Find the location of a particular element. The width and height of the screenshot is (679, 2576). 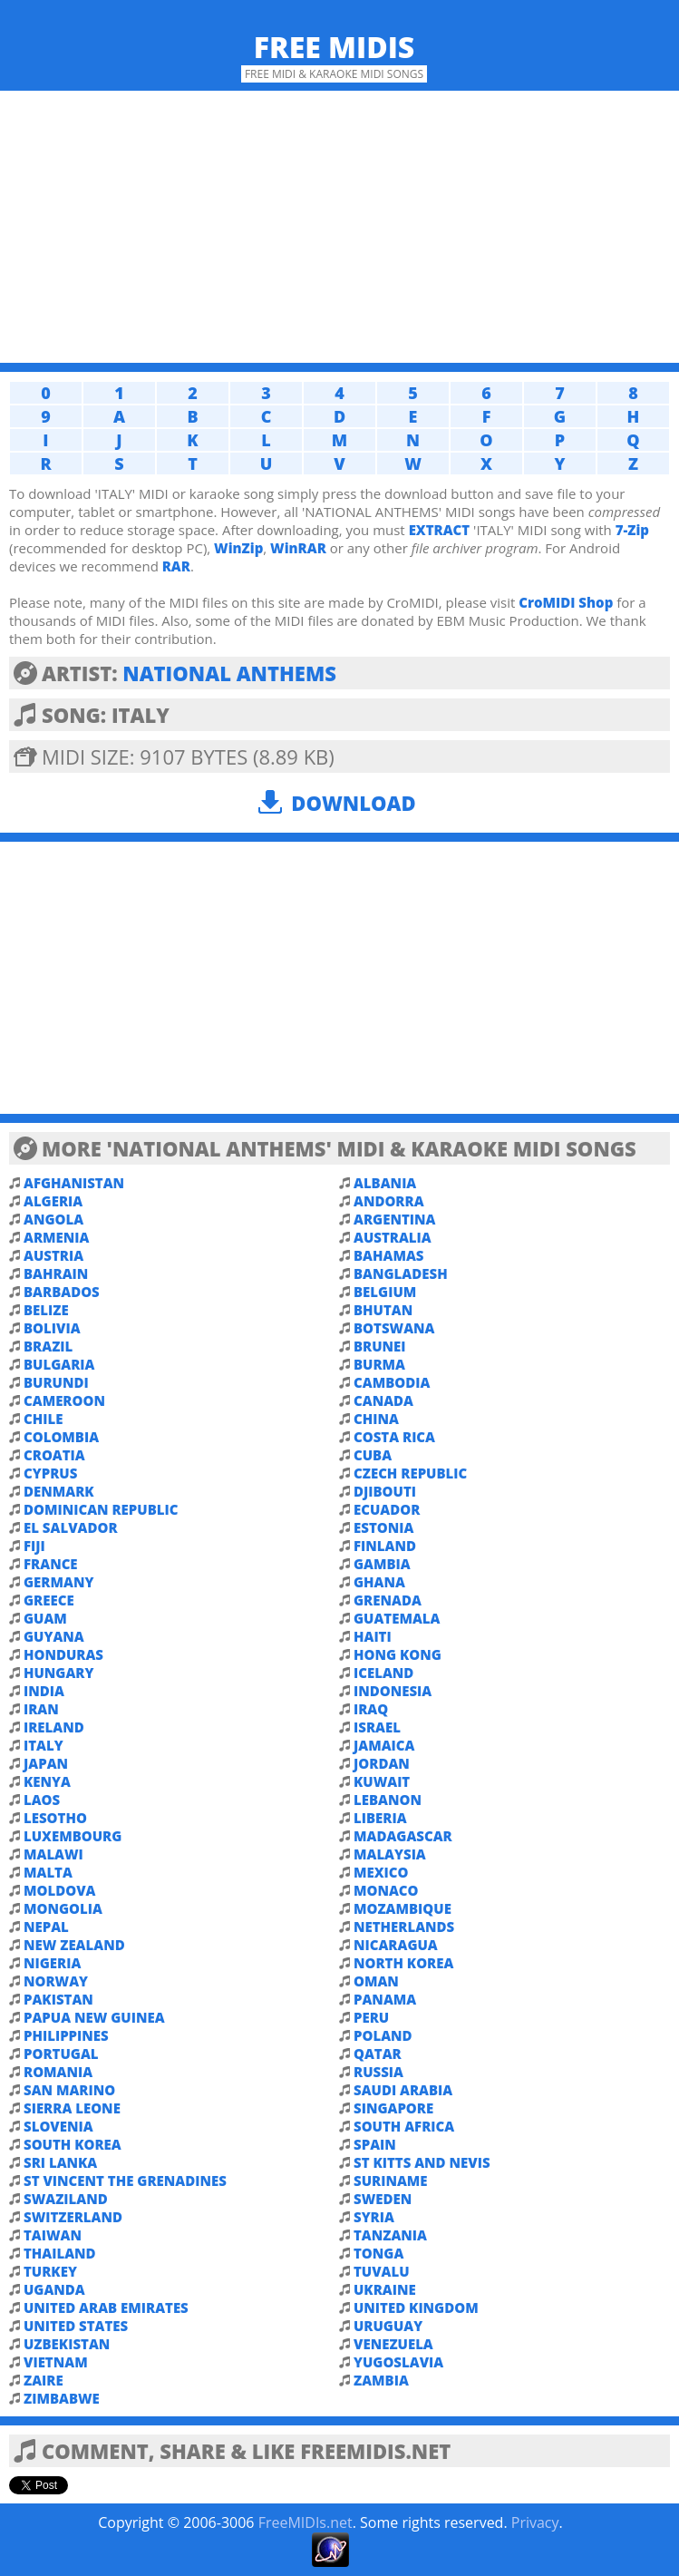

IRELAND is located at coordinates (54, 1727).